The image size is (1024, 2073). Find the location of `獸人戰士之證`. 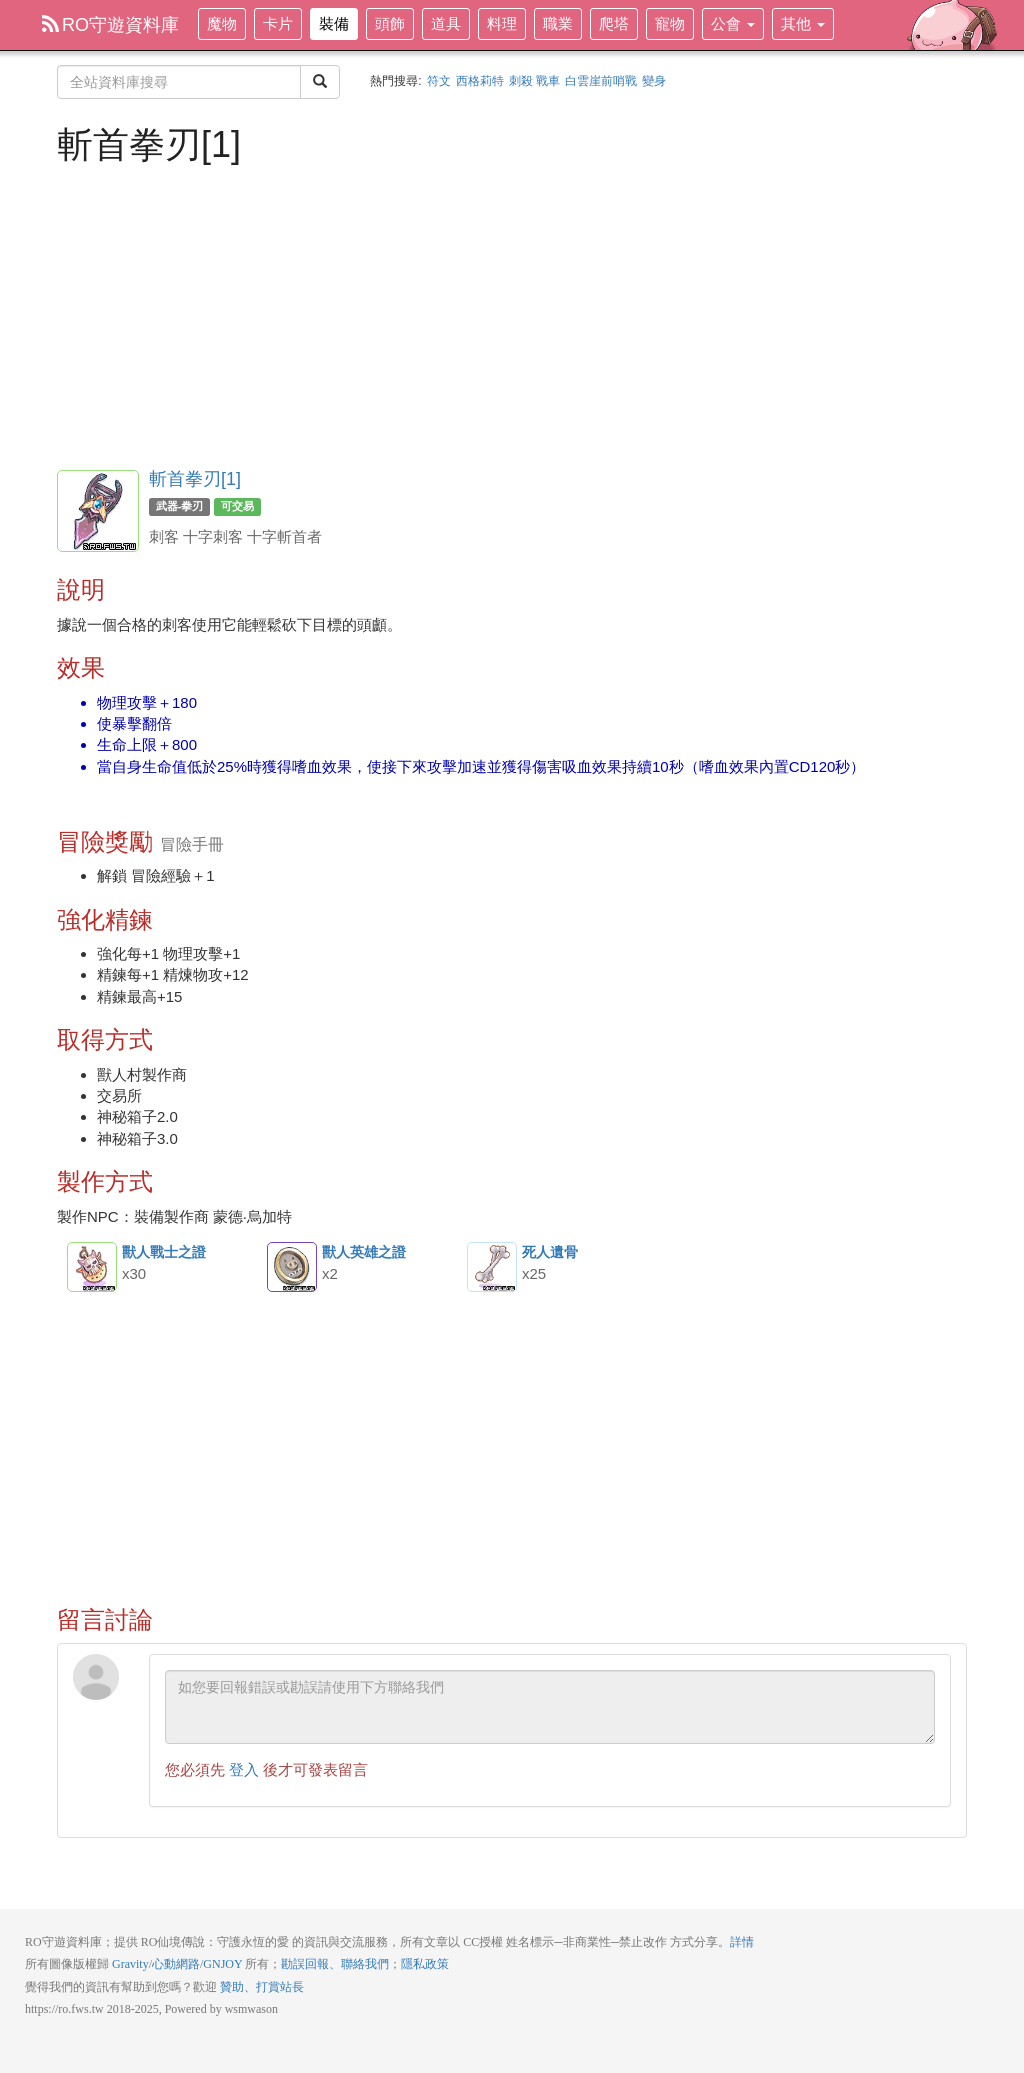

獸人戰士之證 is located at coordinates (92, 1267).